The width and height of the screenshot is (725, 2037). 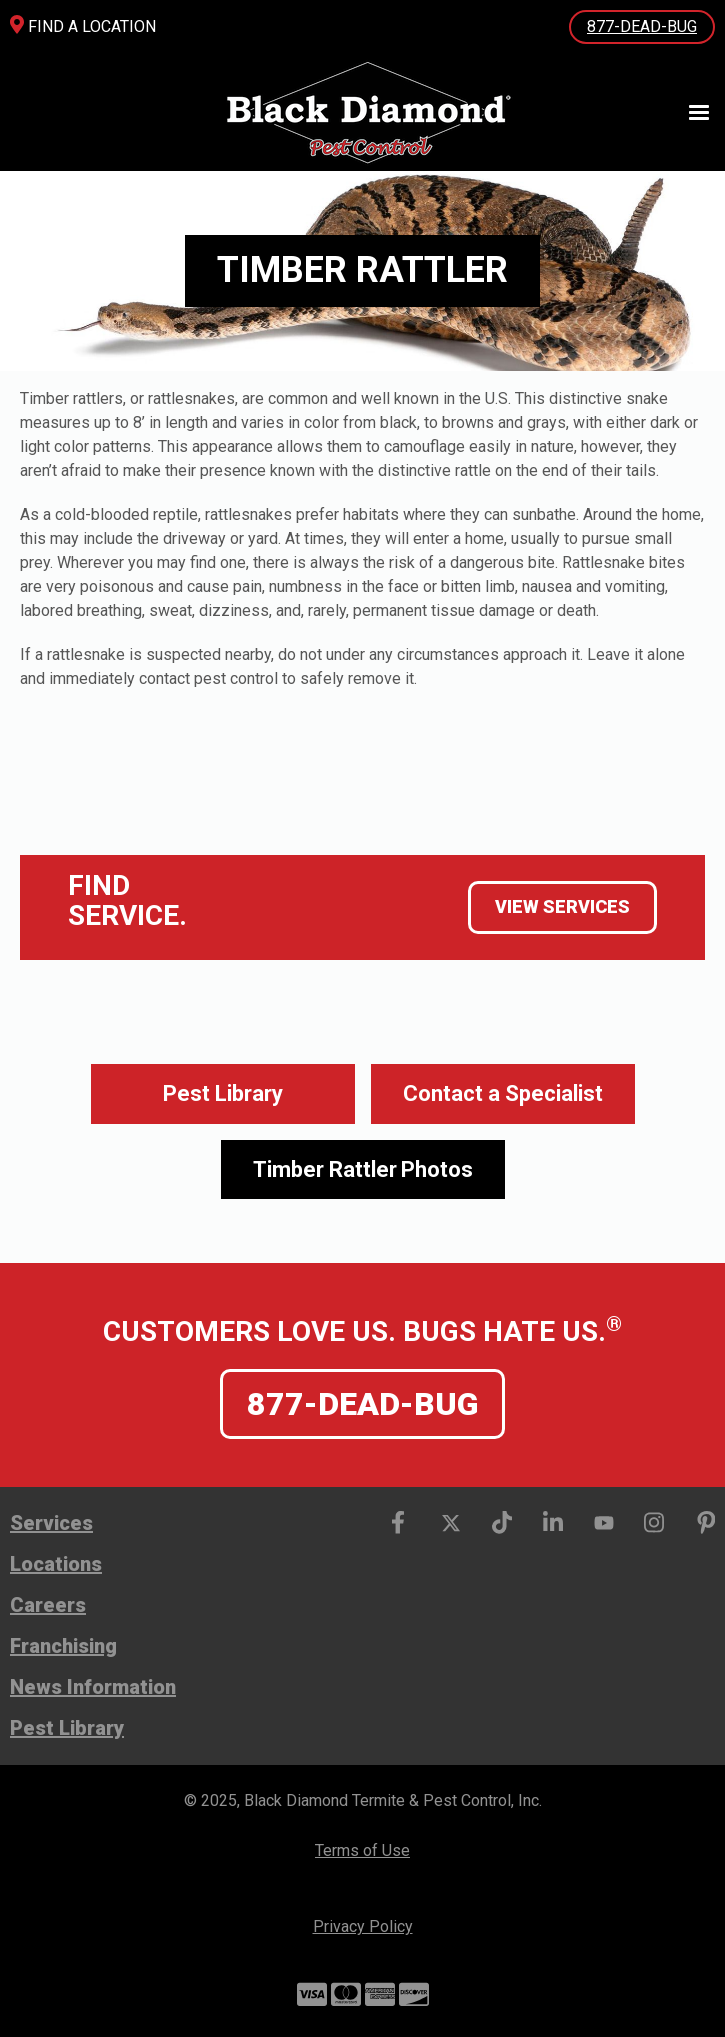 What do you see at coordinates (363, 1170) in the screenshot?
I see `[open lightbox]` at bounding box center [363, 1170].